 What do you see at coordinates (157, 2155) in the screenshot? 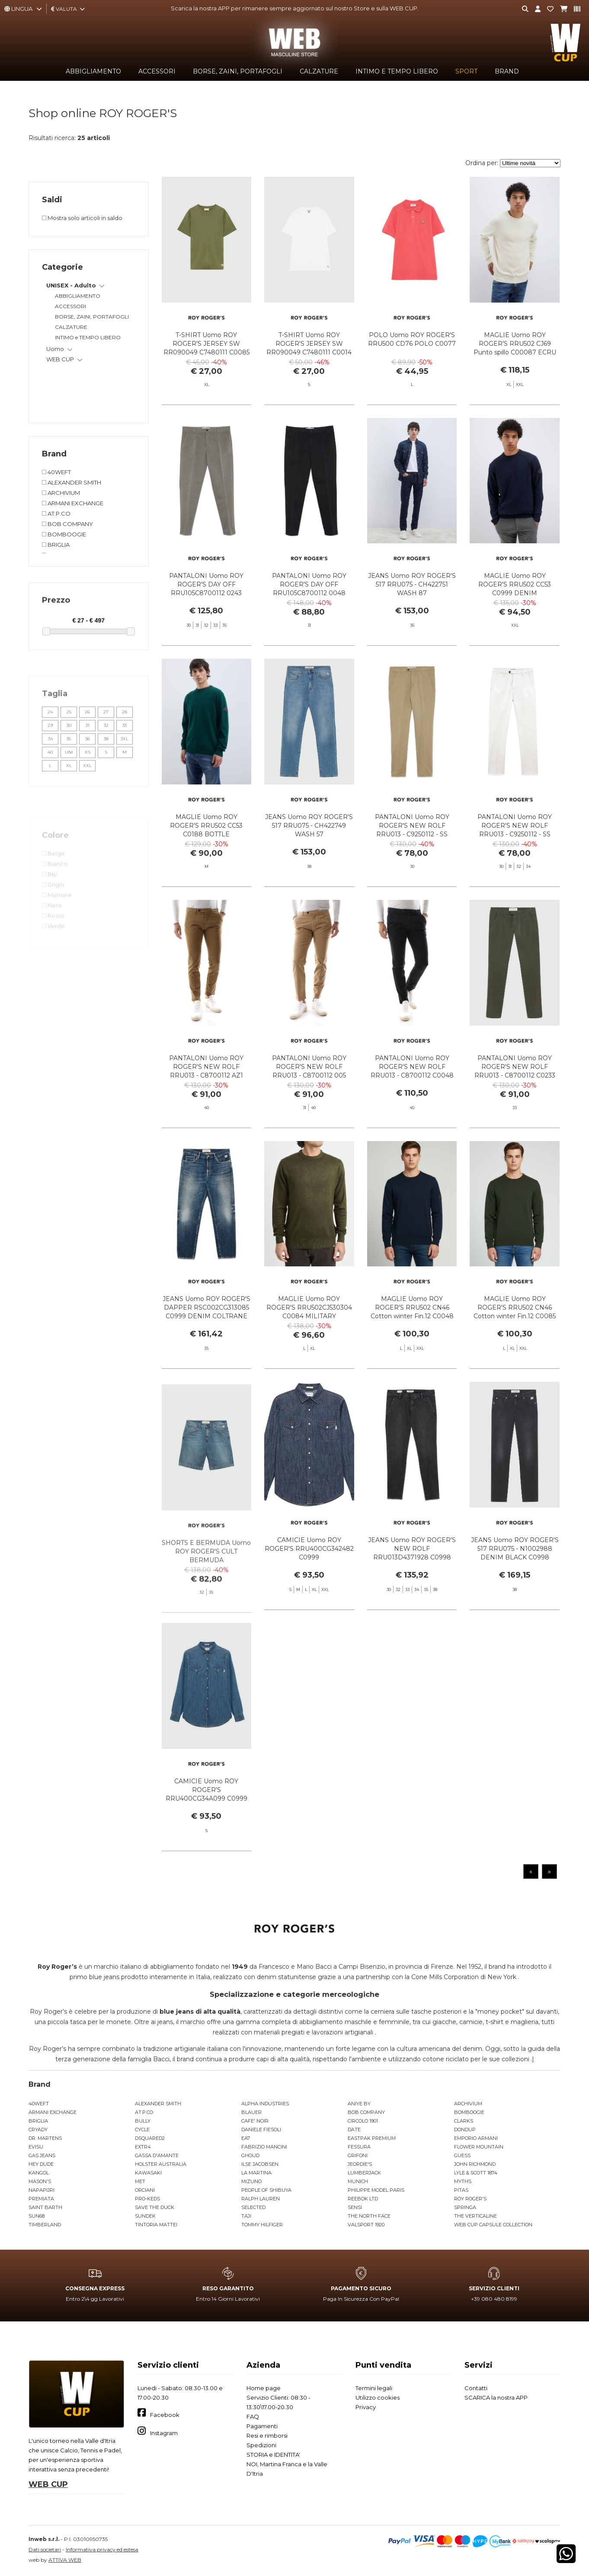
I see `GASSA D'AMANTE` at bounding box center [157, 2155].